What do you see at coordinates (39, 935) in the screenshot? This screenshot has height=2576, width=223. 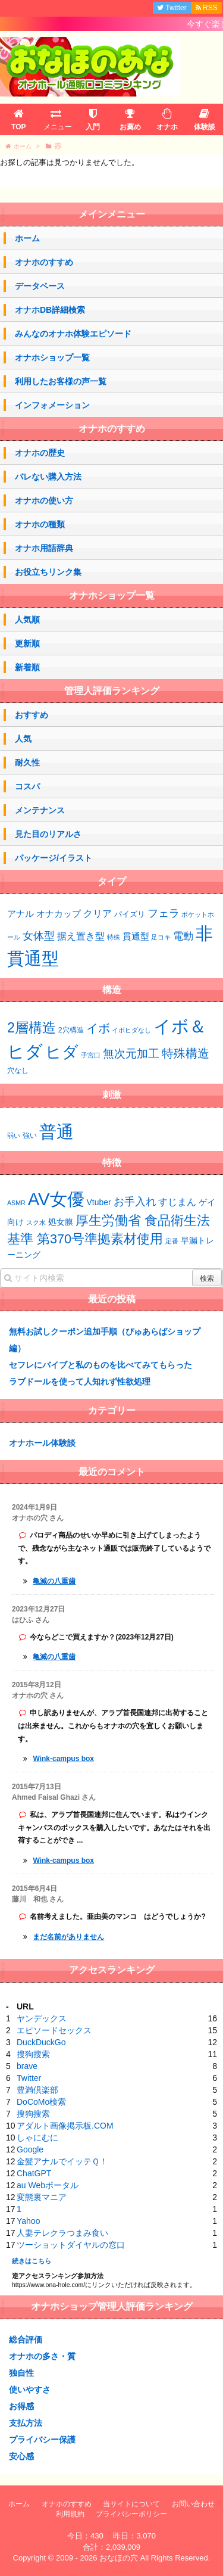 I see `女体型 [女体型 (10個の項目)]` at bounding box center [39, 935].